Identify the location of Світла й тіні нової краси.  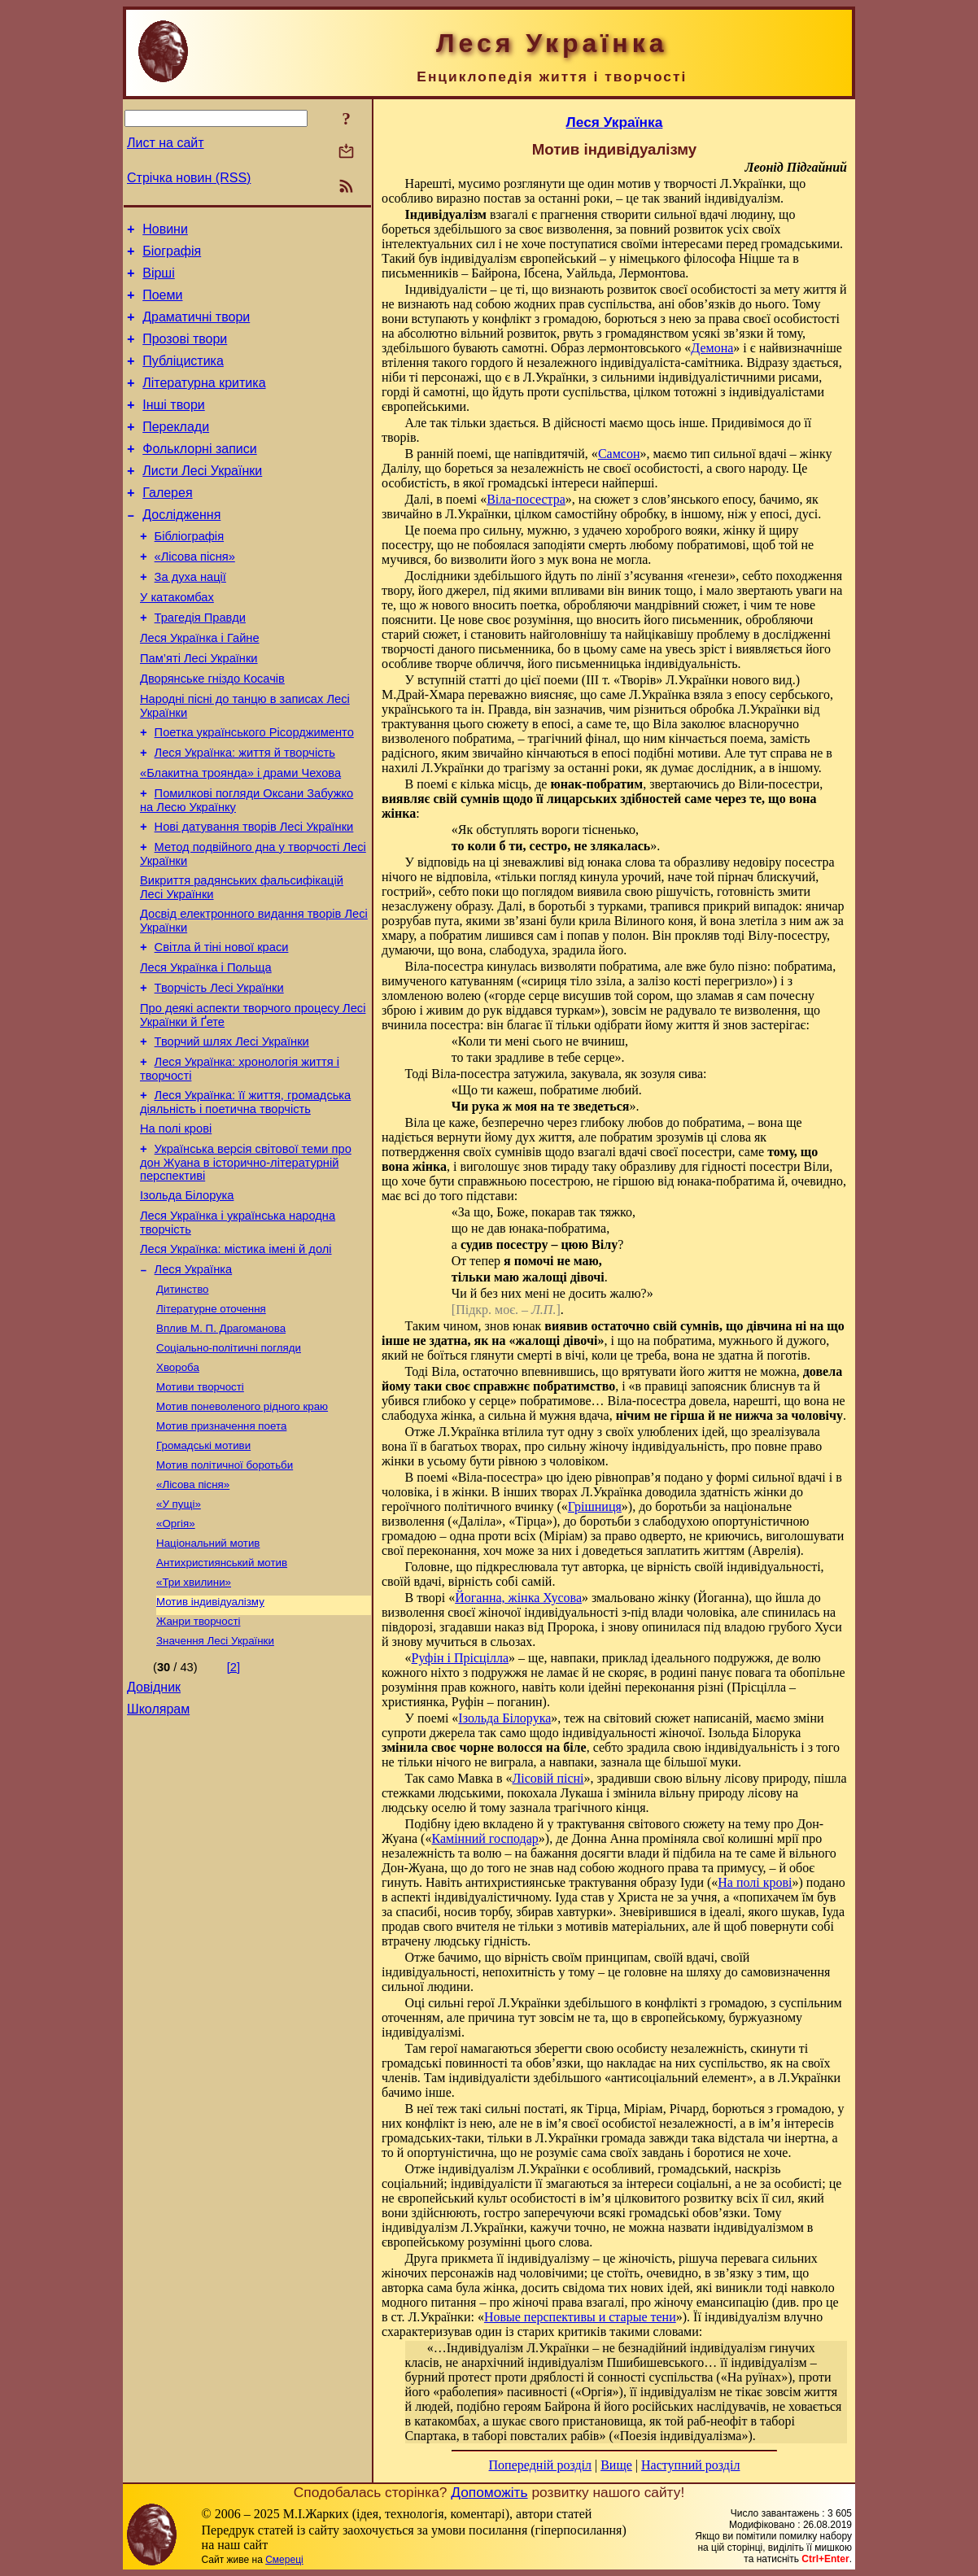
(222, 1025).